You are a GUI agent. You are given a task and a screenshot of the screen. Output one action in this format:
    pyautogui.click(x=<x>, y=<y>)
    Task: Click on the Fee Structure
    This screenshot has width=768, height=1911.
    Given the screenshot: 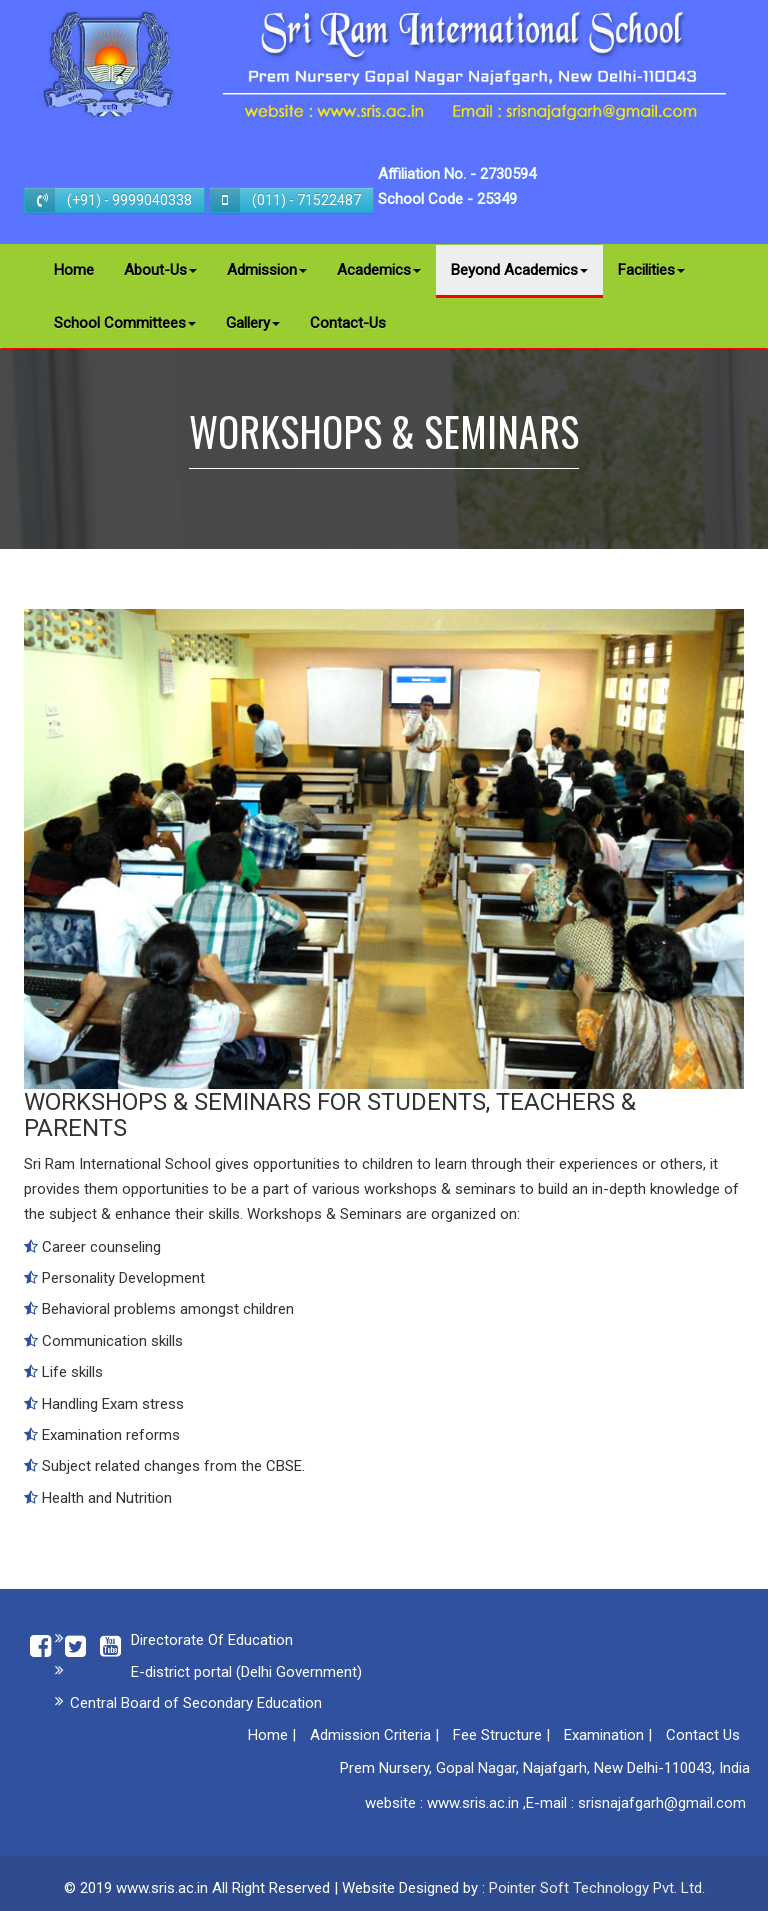 What is the action you would take?
    pyautogui.click(x=497, y=1735)
    